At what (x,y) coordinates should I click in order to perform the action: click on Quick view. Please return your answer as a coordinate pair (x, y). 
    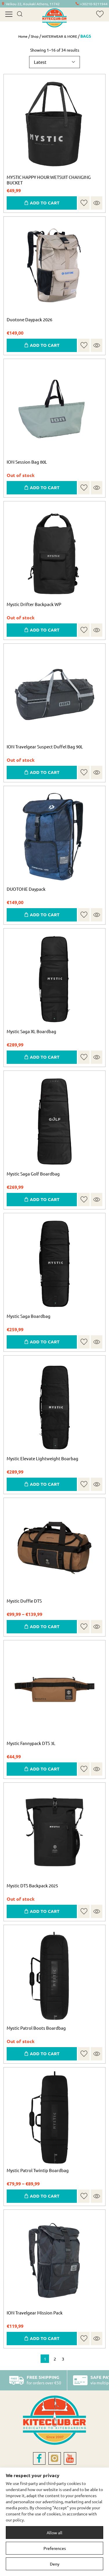
    Looking at the image, I should click on (96, 203).